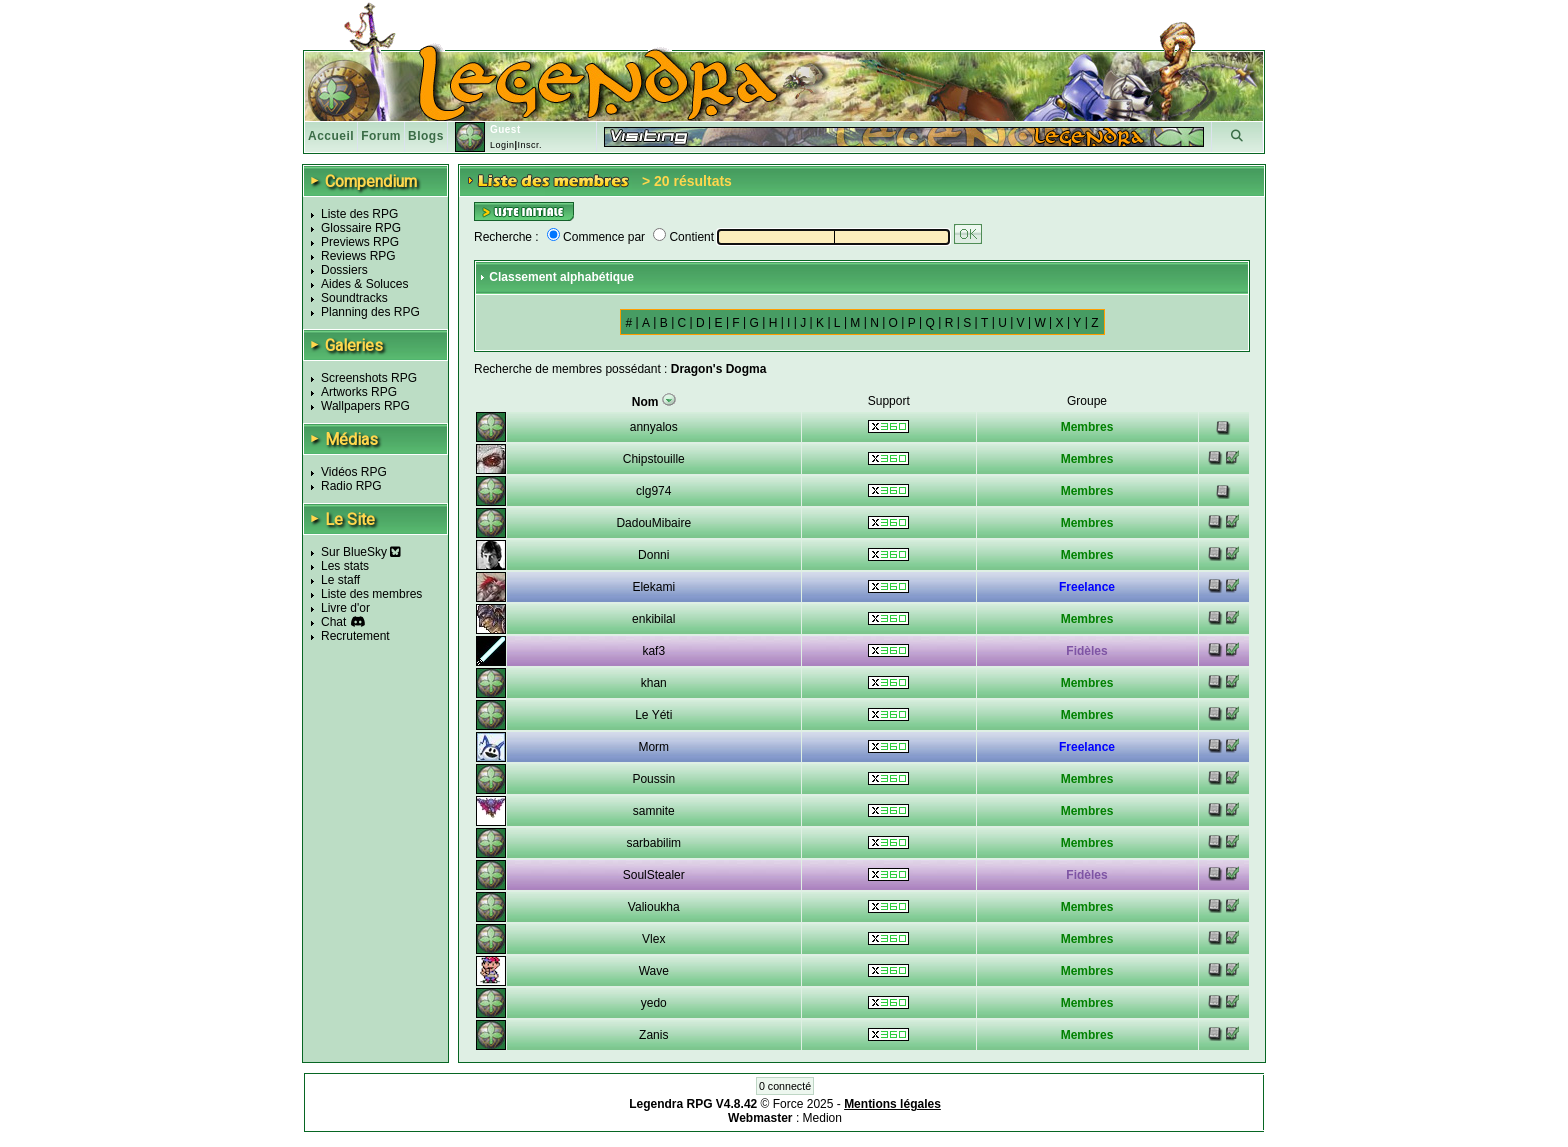 This screenshot has width=1568, height=1147. What do you see at coordinates (370, 312) in the screenshot?
I see `Planning des RPG` at bounding box center [370, 312].